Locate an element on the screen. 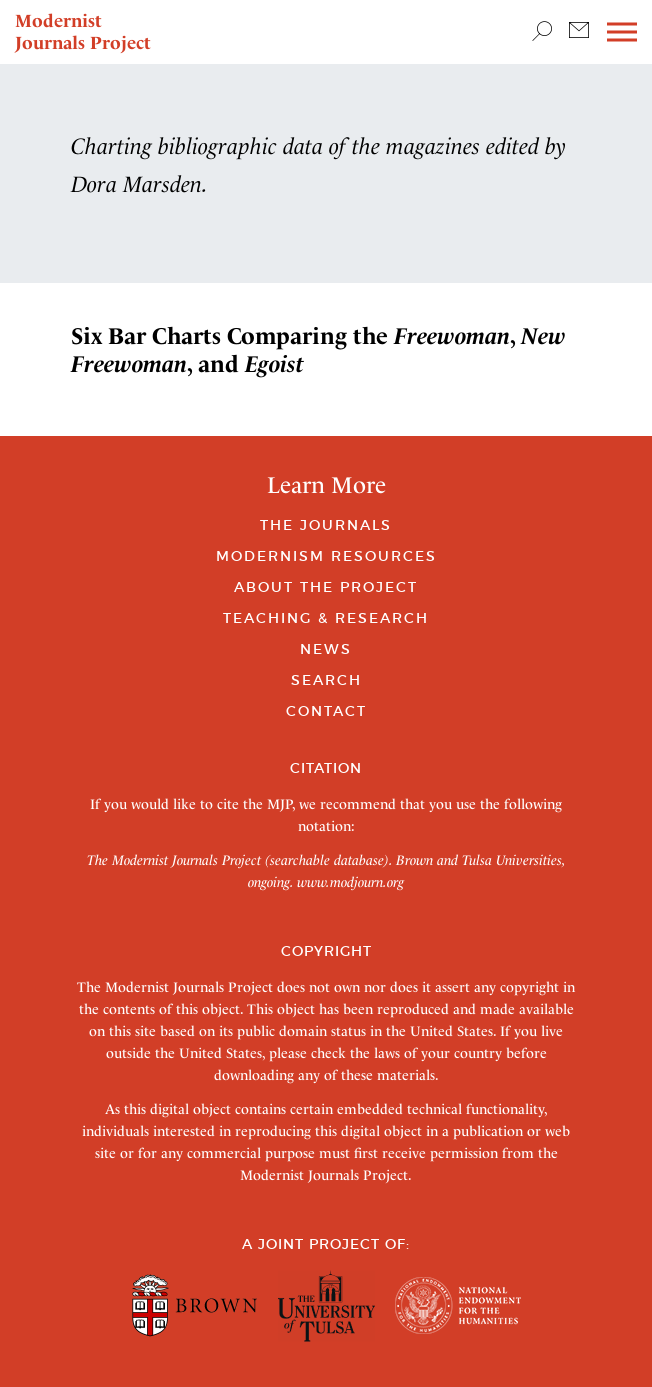  About the Project is located at coordinates (326, 587).